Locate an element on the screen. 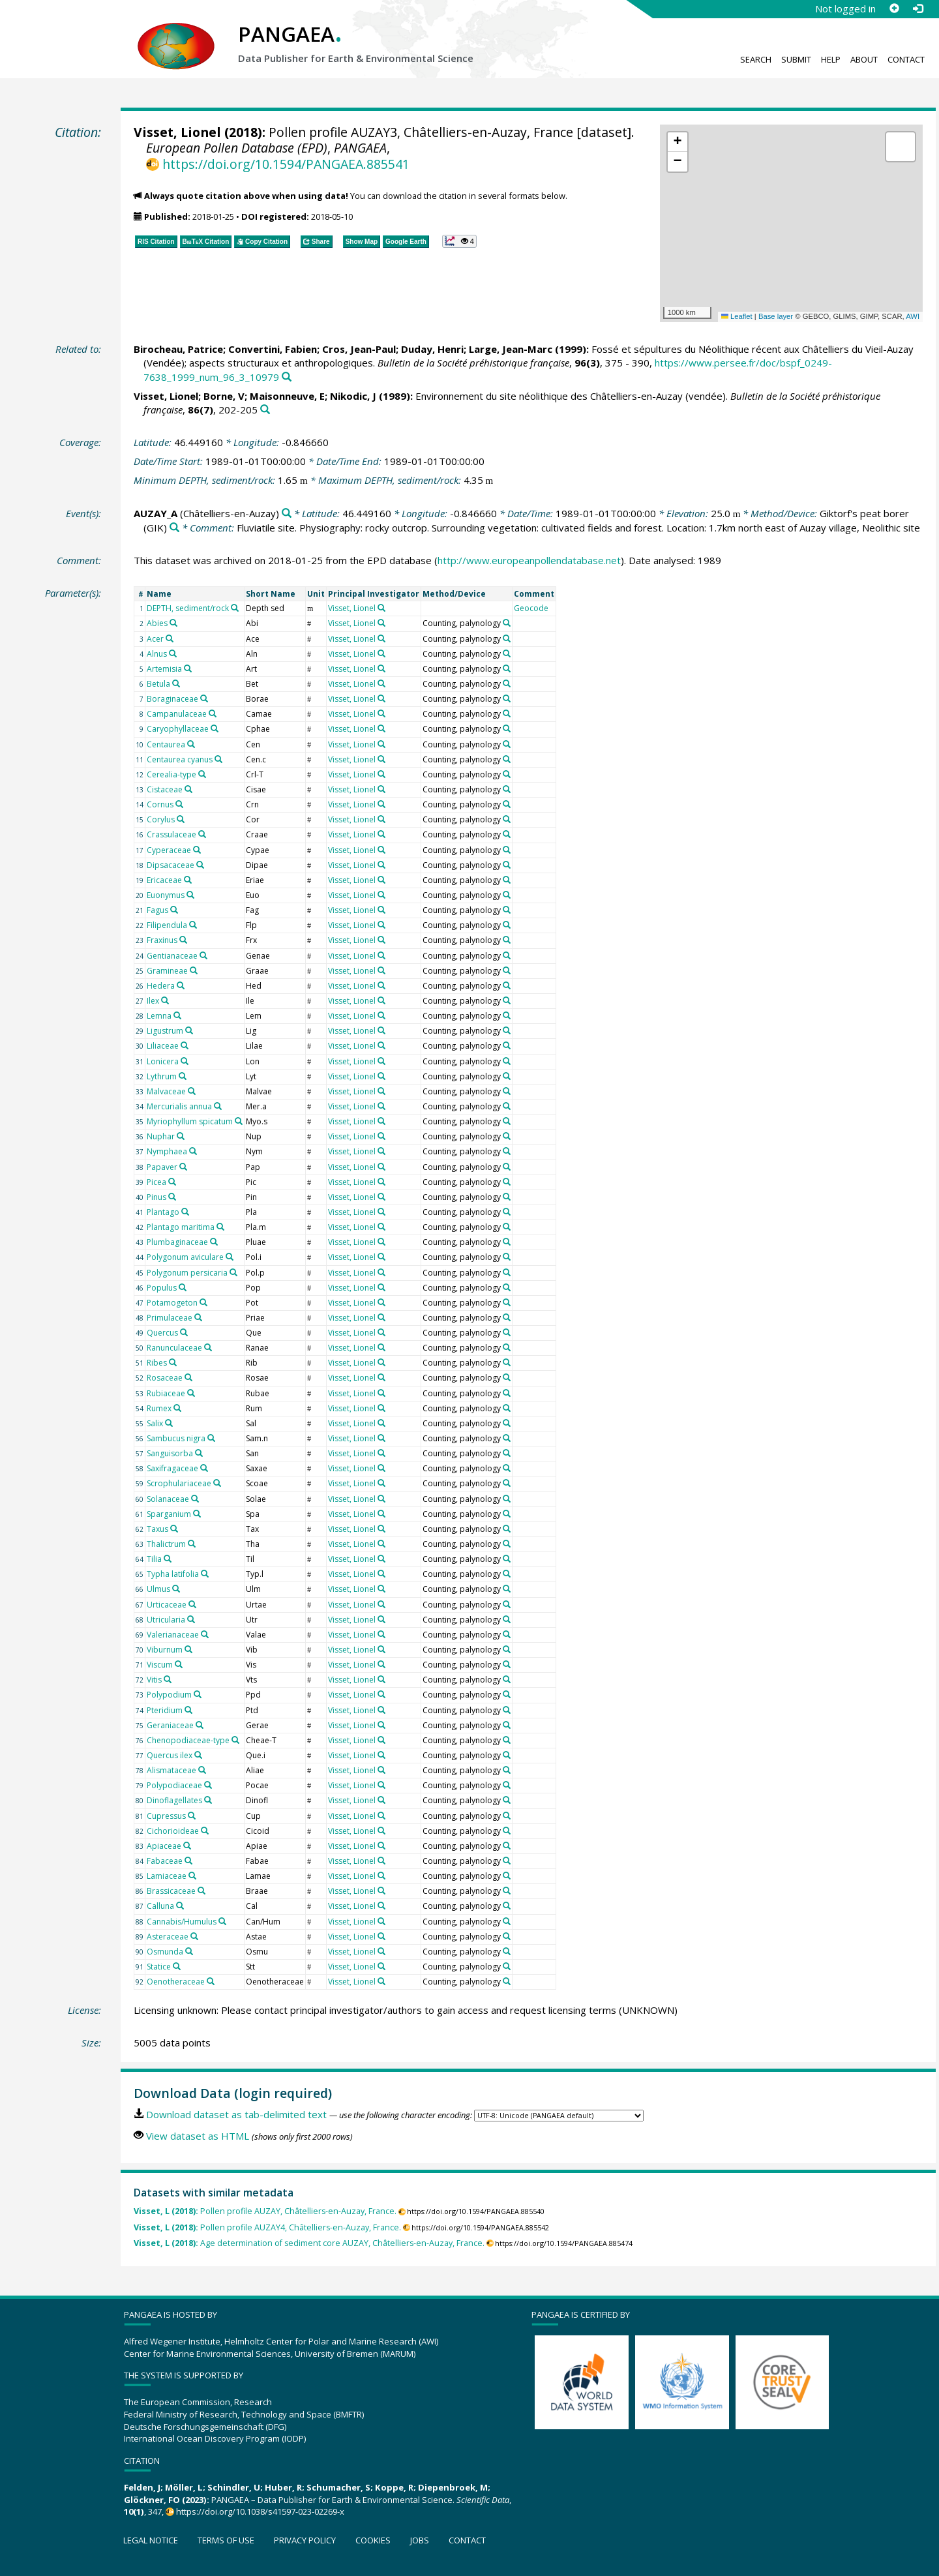  Potamogeton is located at coordinates (172, 1302).